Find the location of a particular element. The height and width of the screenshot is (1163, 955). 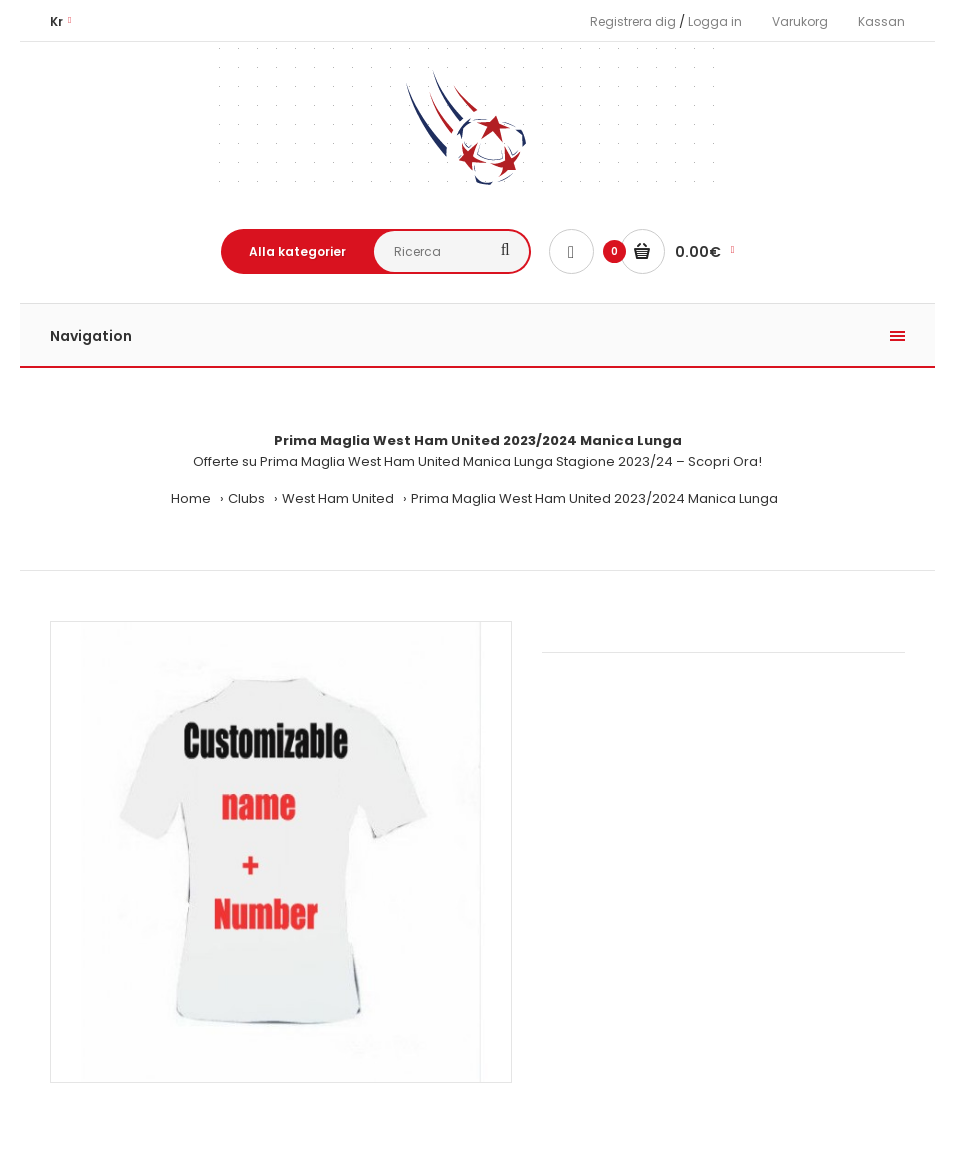

Varukorg is located at coordinates (800, 21).